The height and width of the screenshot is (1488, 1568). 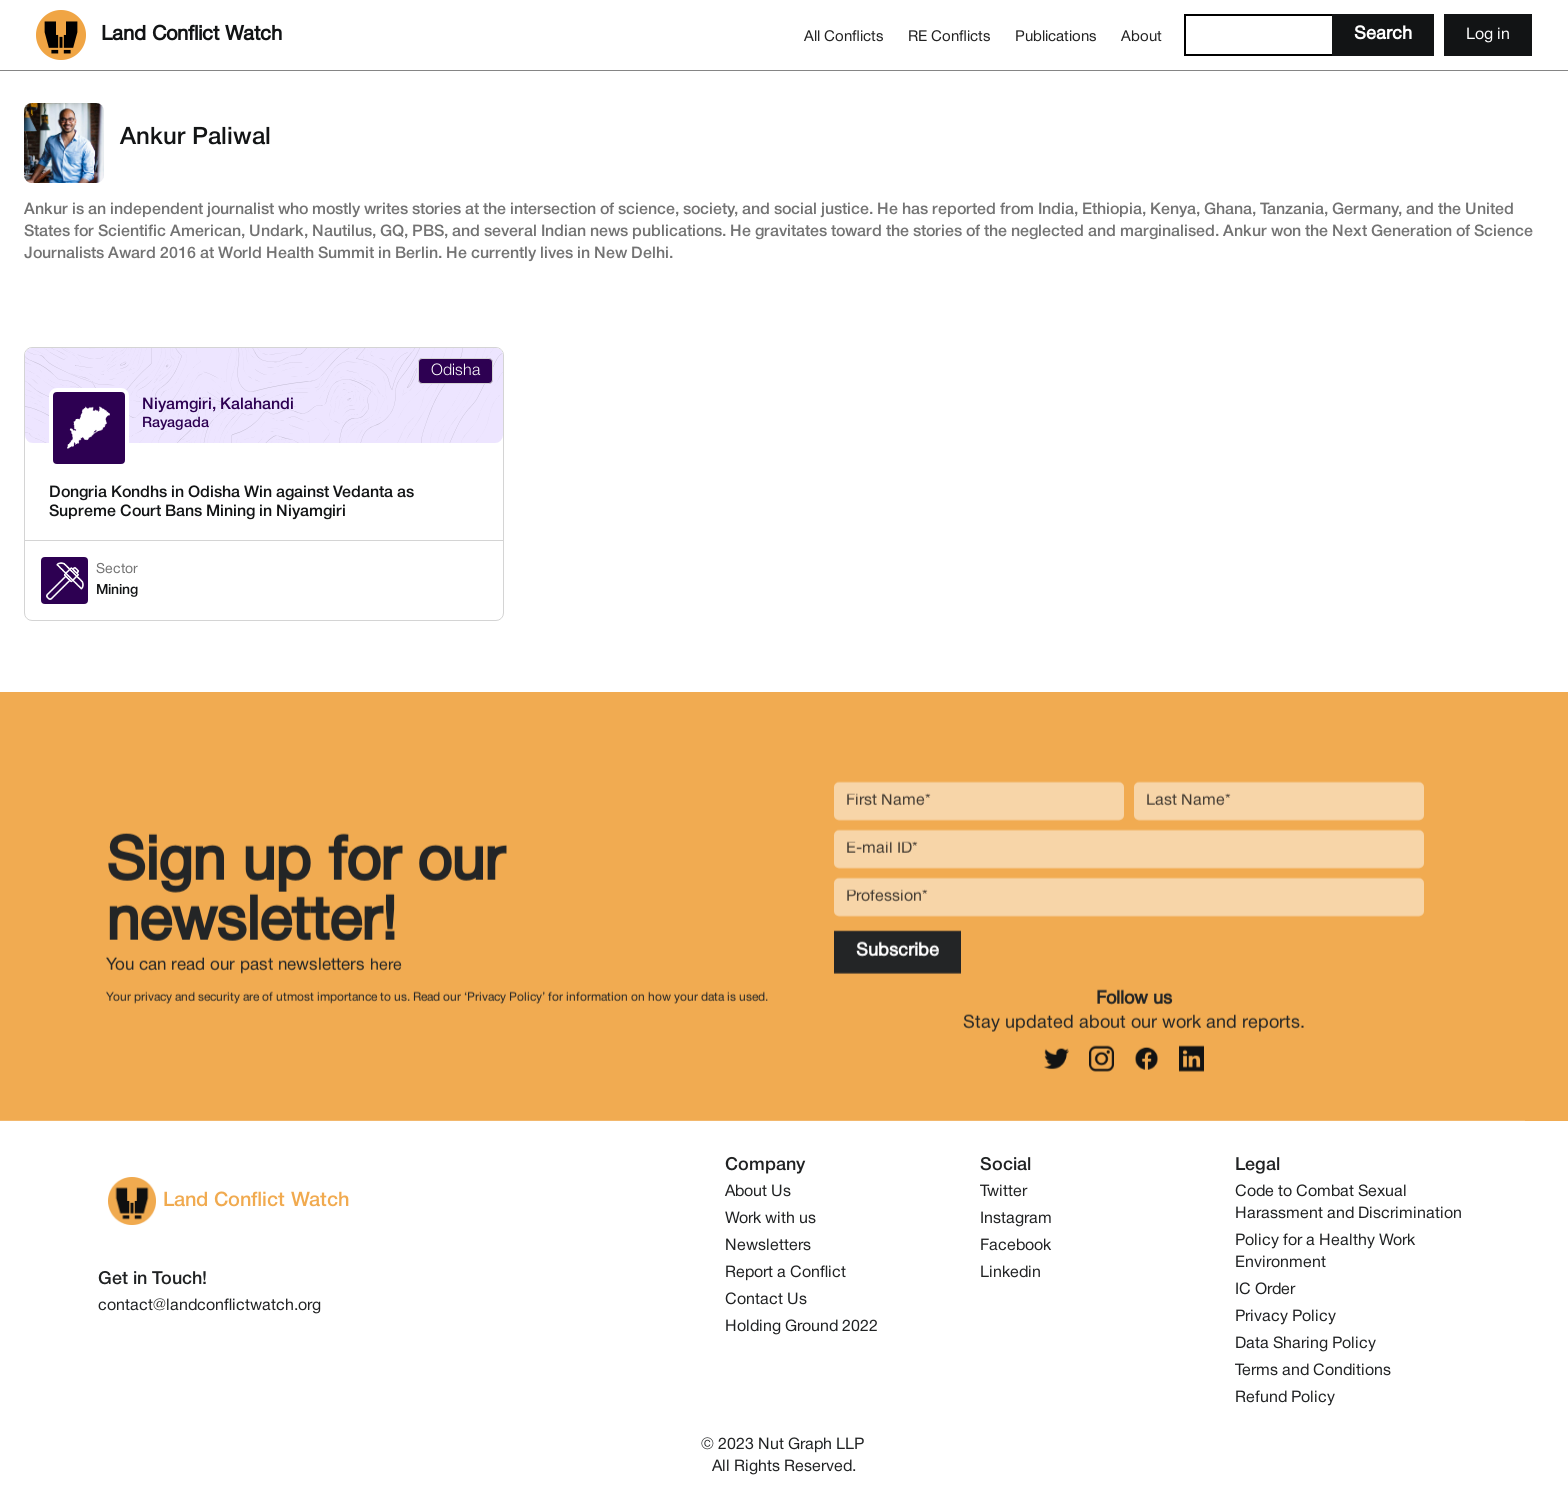 I want to click on All Conflicts, so click(x=844, y=37).